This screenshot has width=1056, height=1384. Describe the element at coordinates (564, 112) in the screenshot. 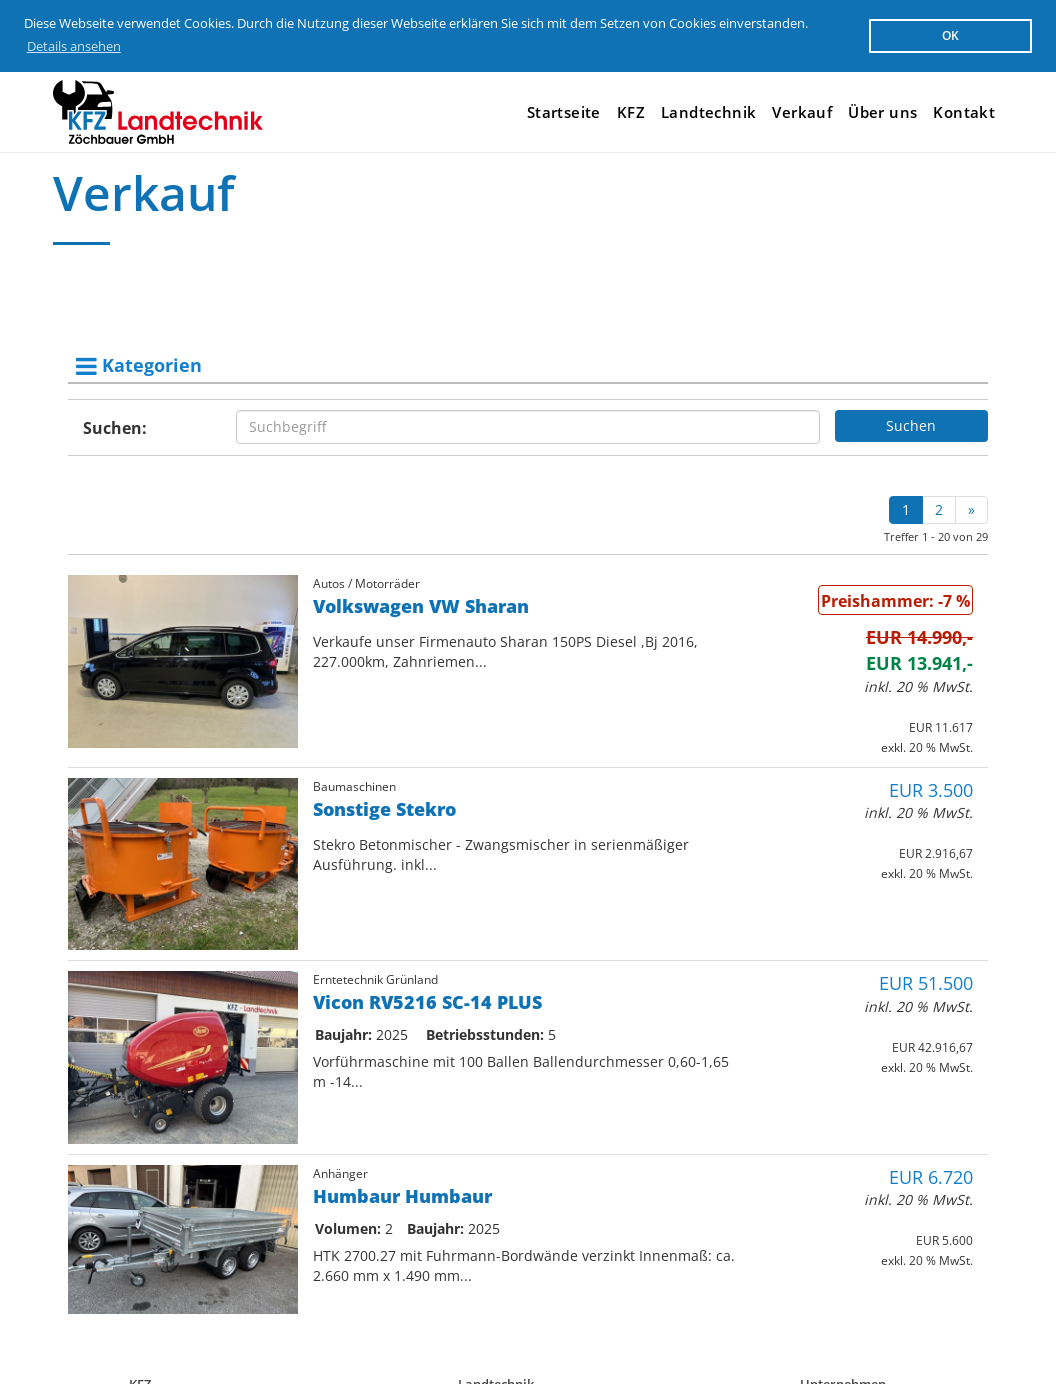

I see `Startseite` at that location.